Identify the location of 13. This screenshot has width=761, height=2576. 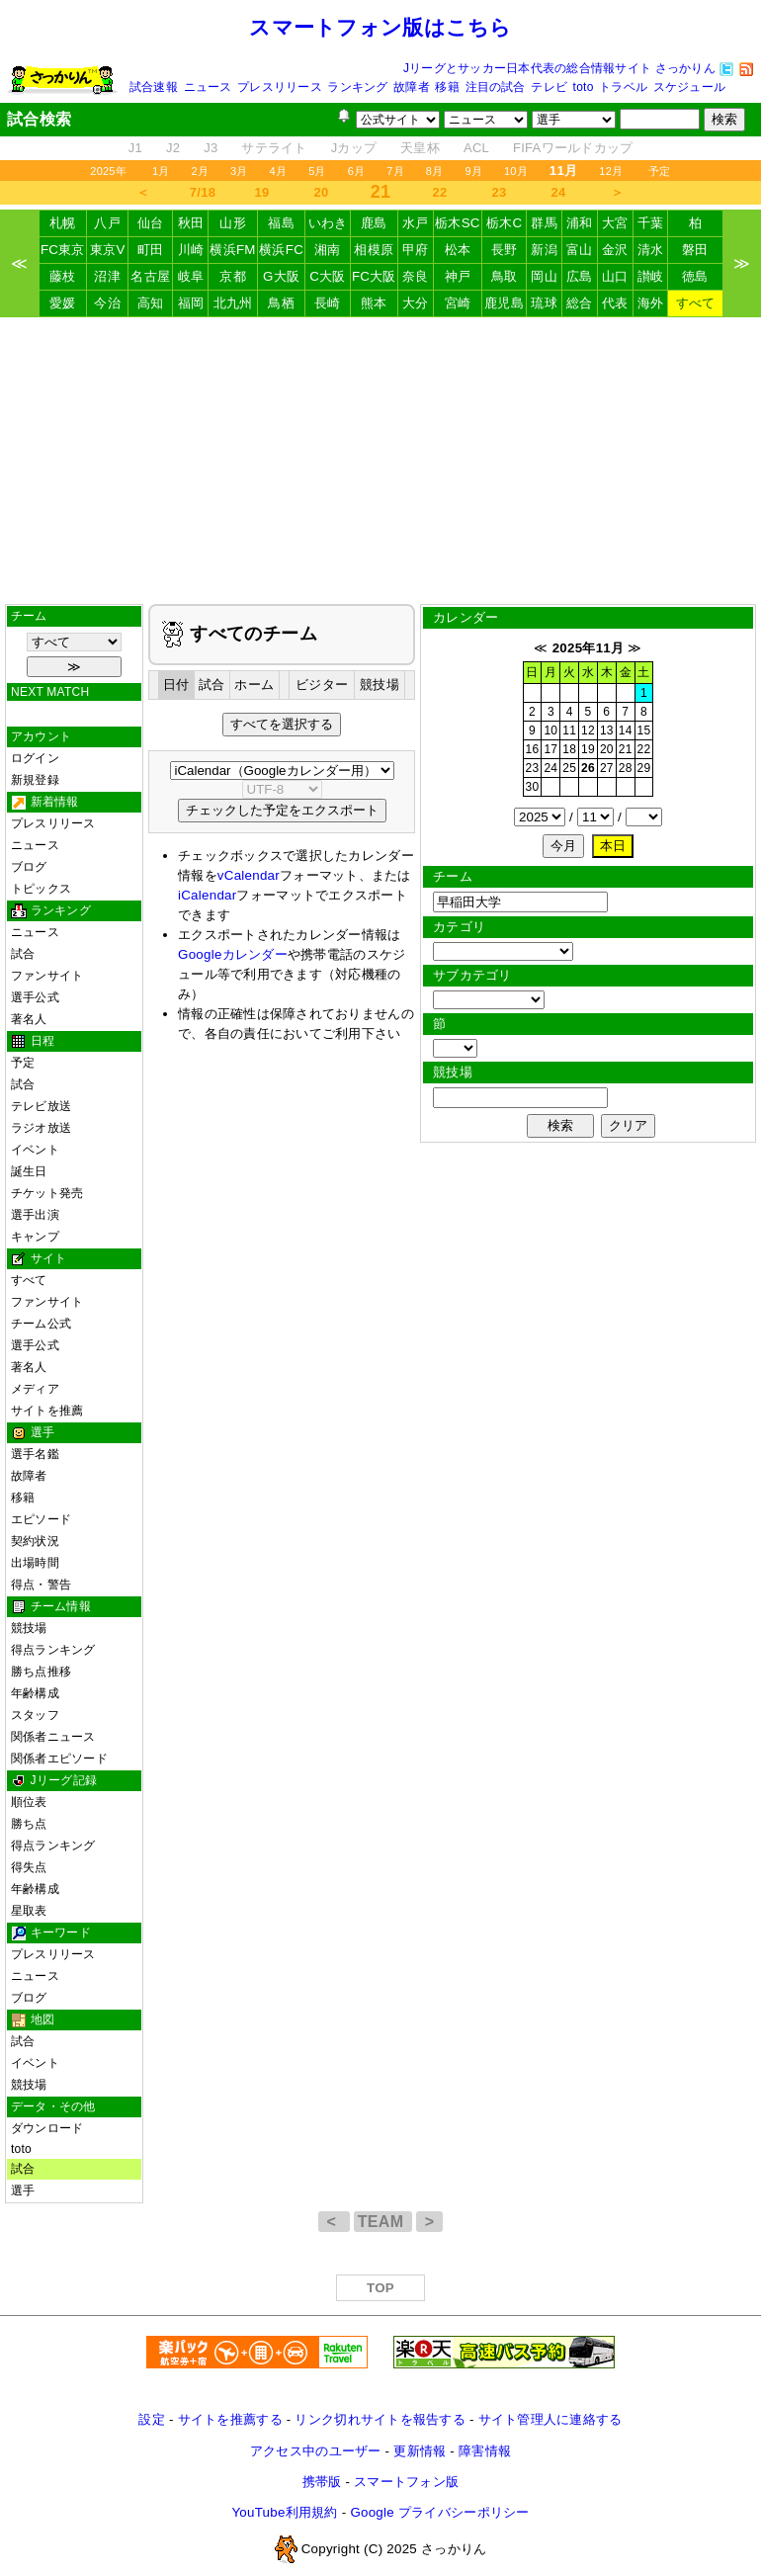
(607, 730).